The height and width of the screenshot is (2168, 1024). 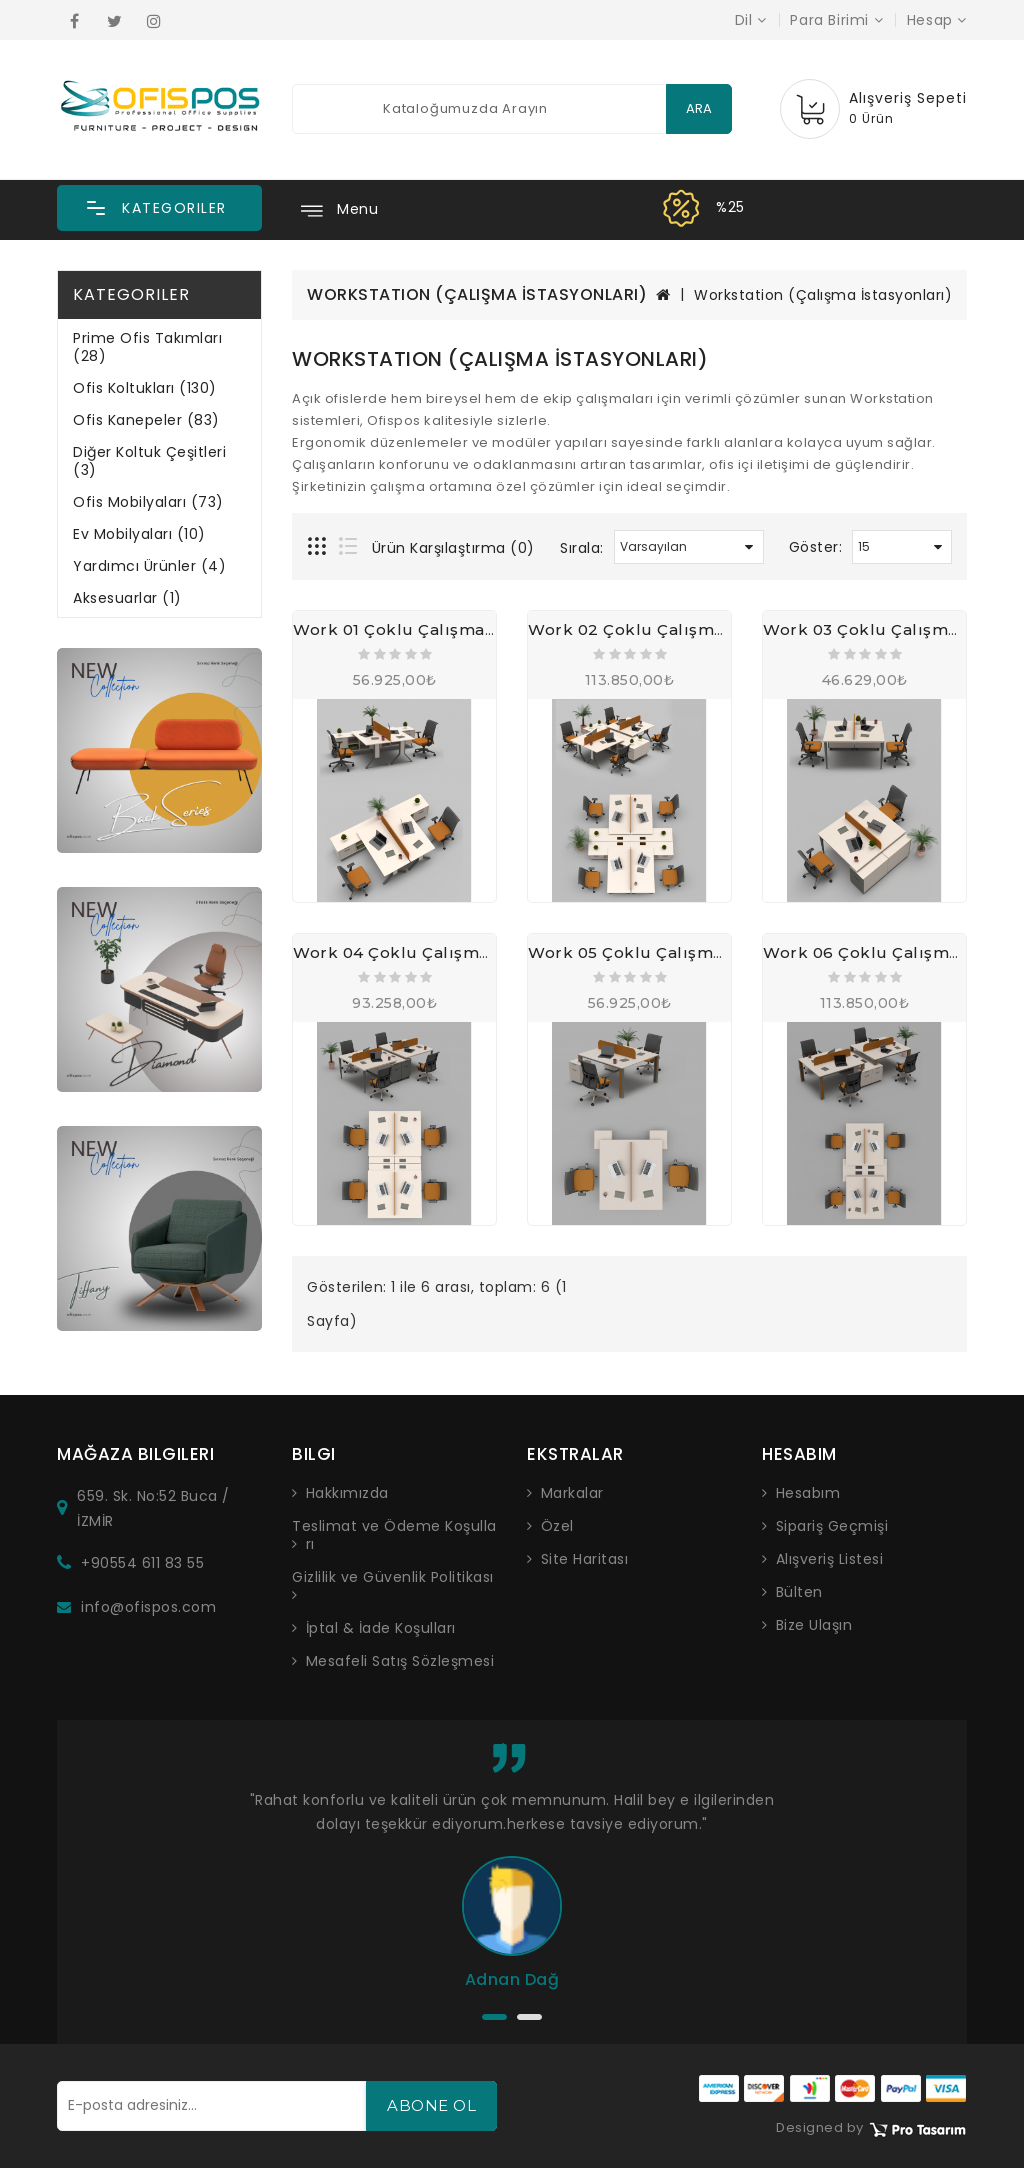 I want to click on Yardımcı Ürünler (4), so click(x=149, y=566).